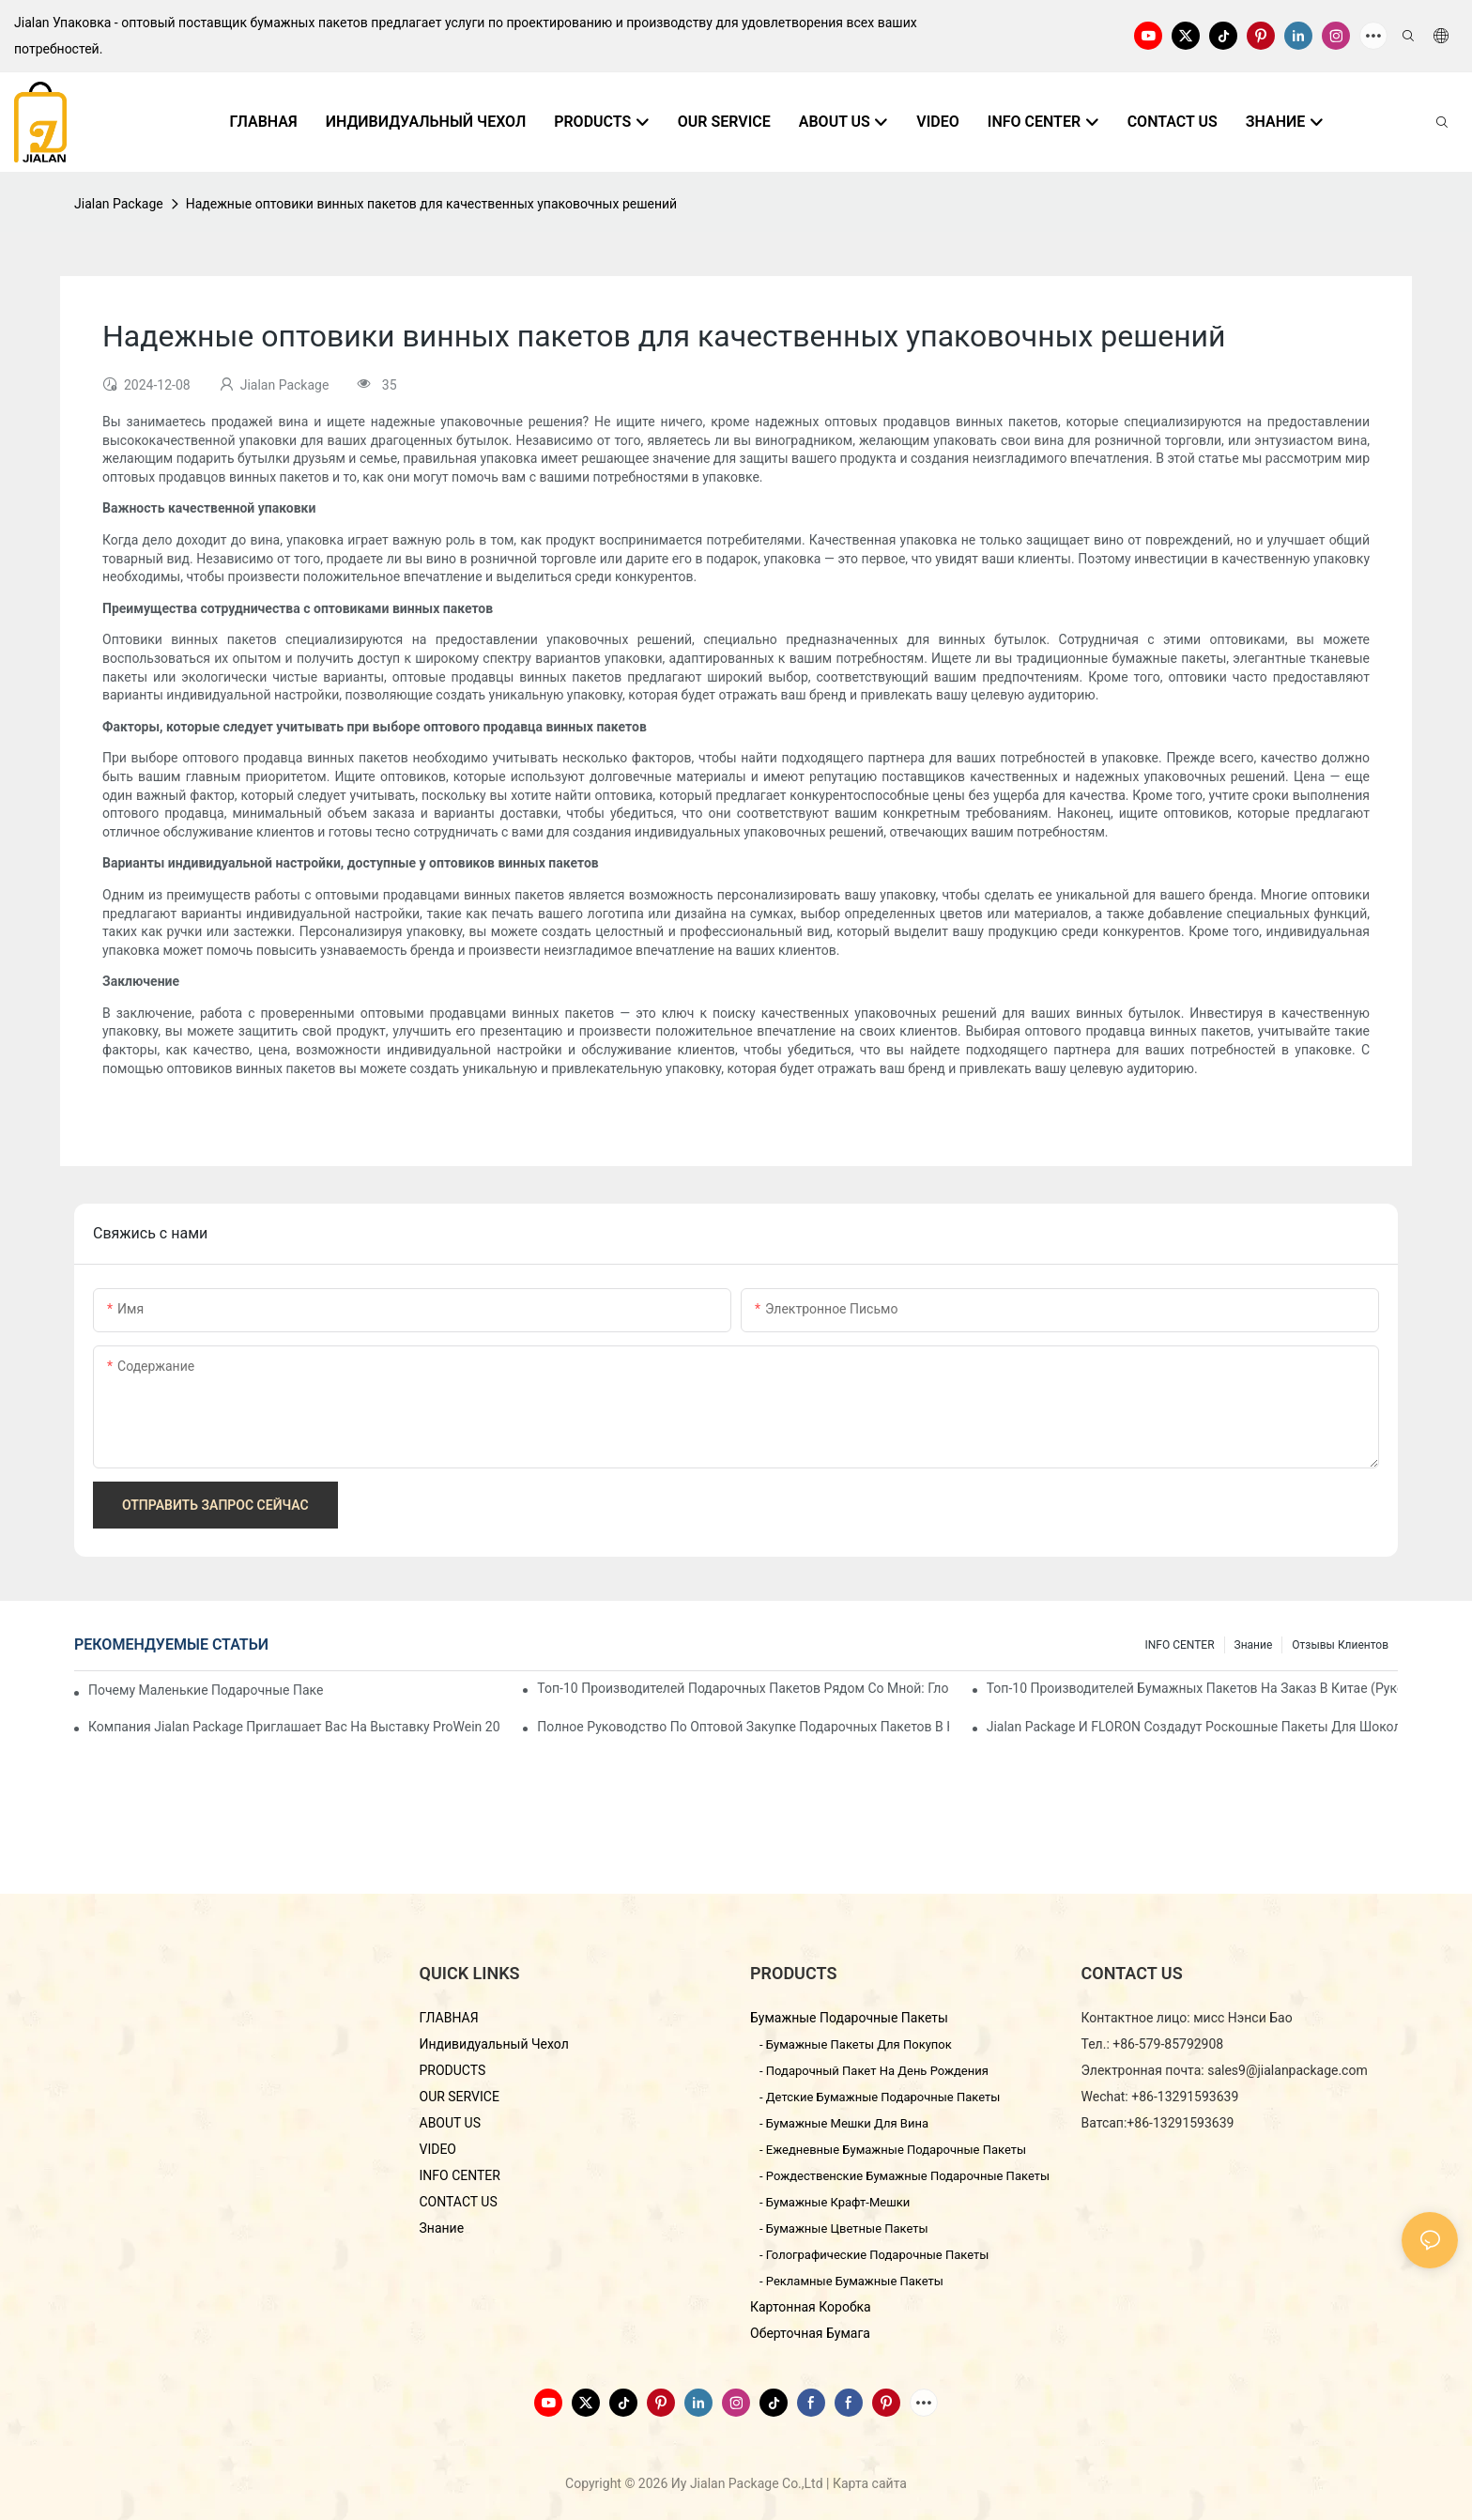  I want to click on знание, so click(1253, 1645).